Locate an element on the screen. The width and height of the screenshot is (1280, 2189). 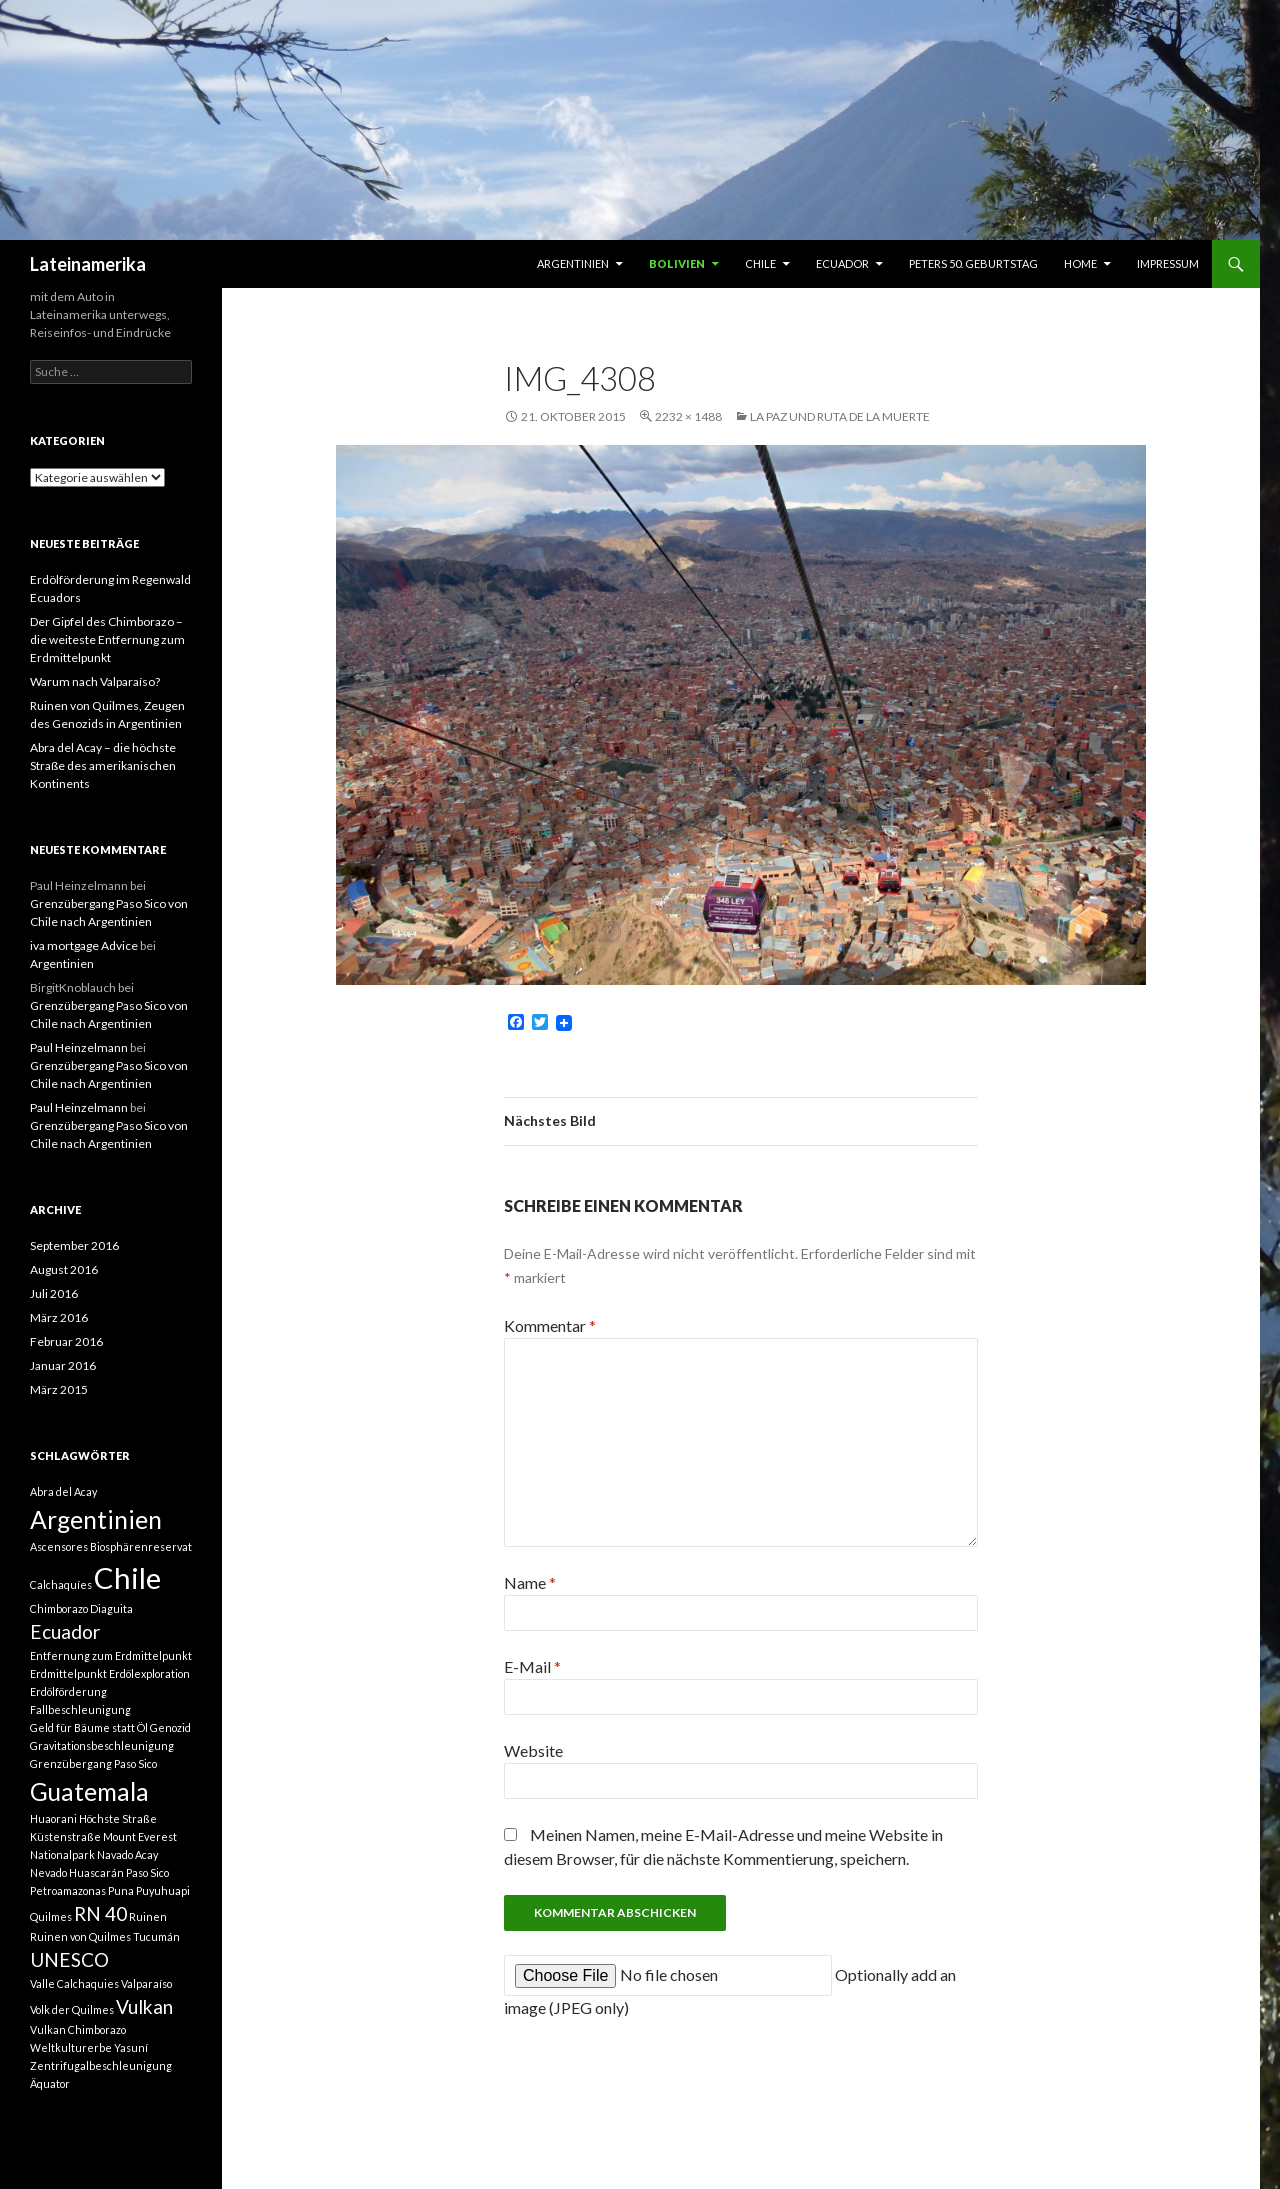
RN 40 [RN 40 (2 Einträge)] is located at coordinates (100, 1913).